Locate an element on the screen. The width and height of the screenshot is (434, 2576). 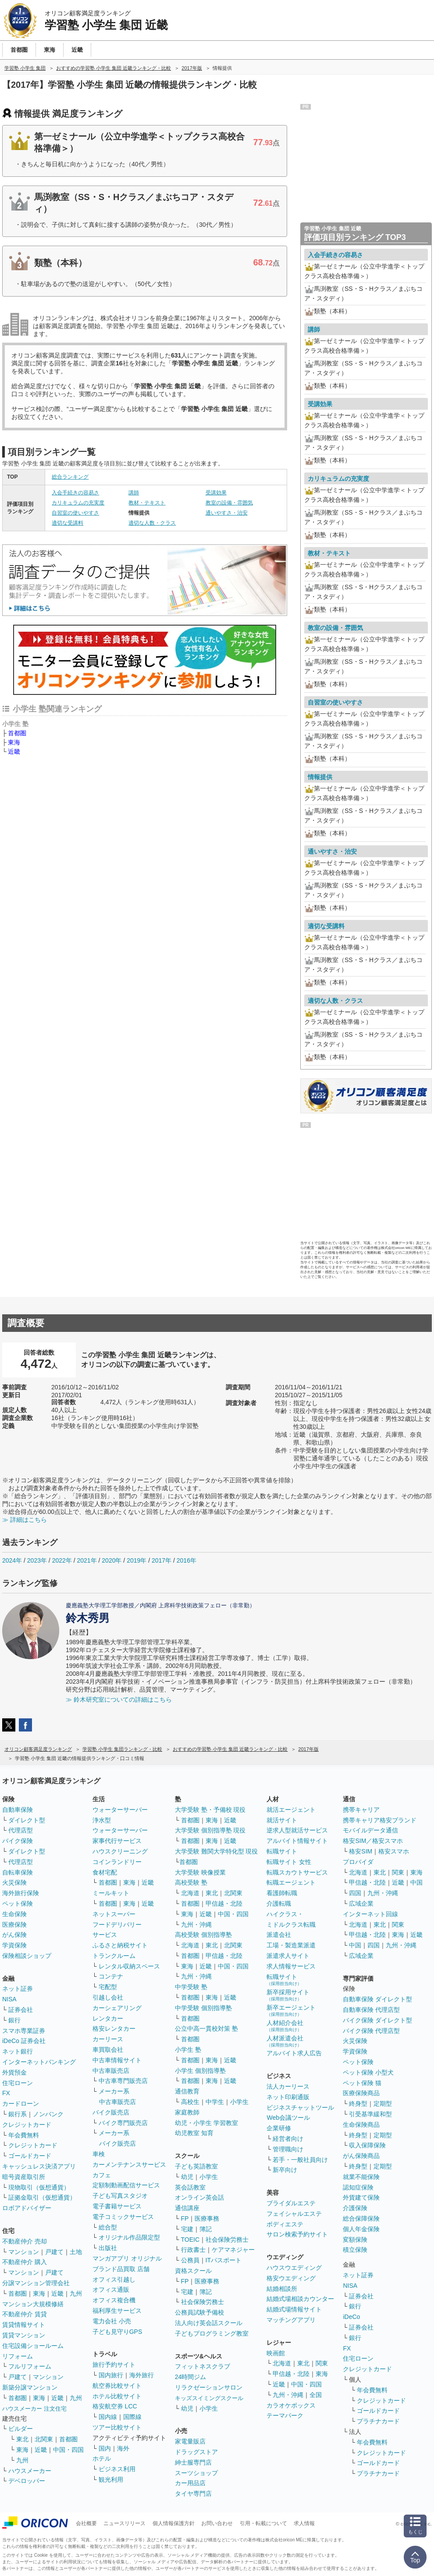
新卒採用サイト is located at coordinates (288, 1995).